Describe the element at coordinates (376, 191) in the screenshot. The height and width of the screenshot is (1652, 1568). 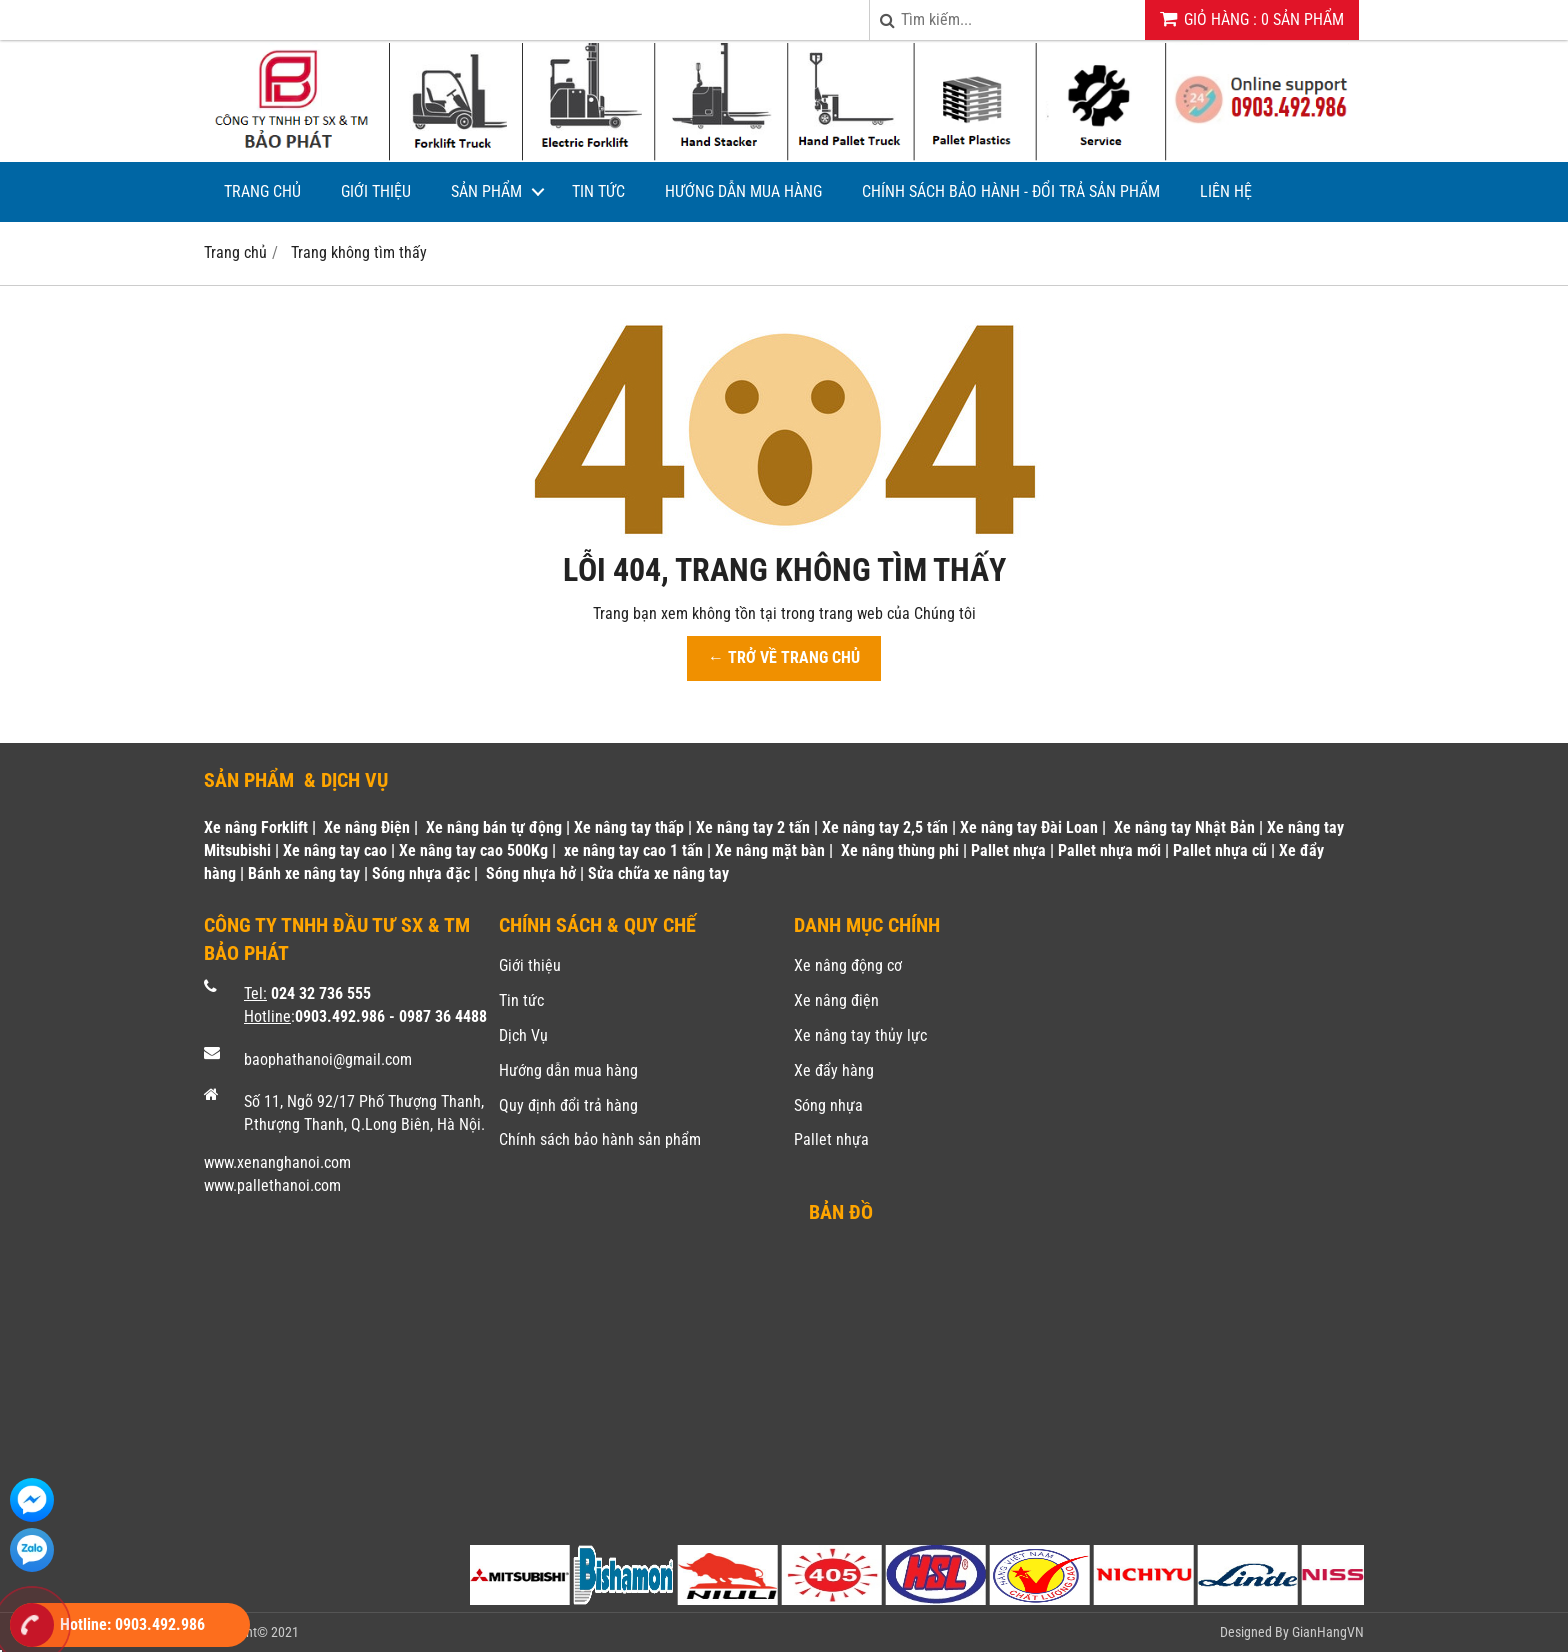
I see `Giới thiệu` at that location.